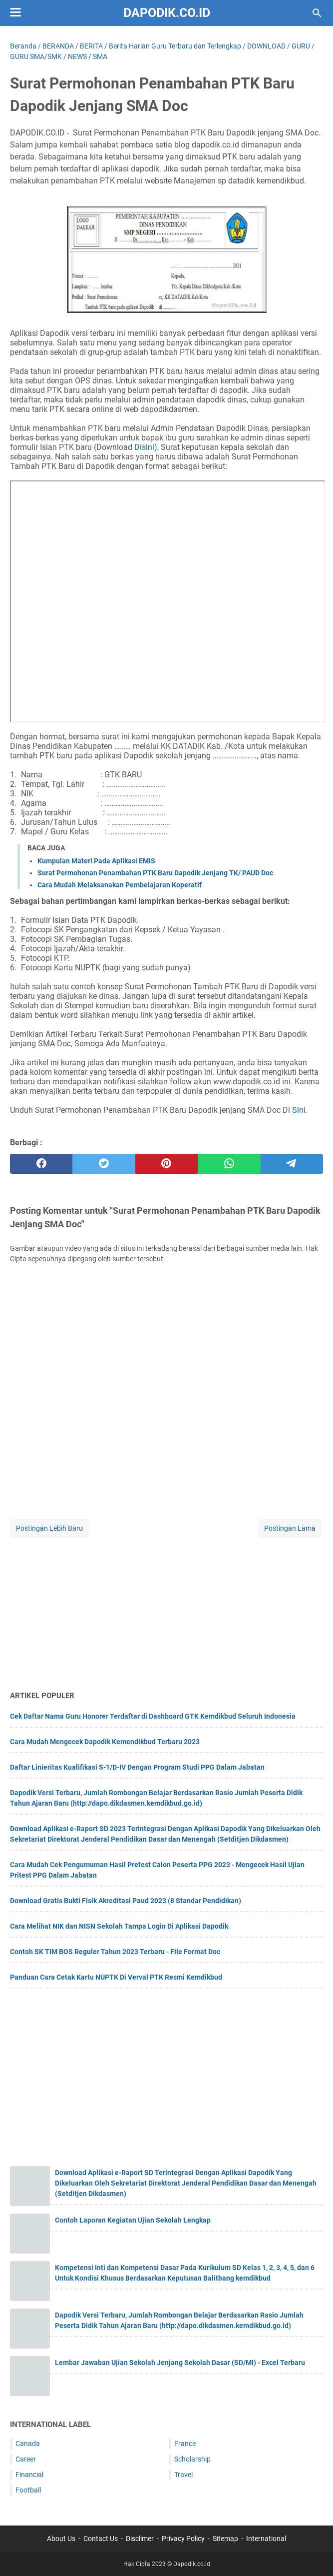 Image resolution: width=333 pixels, height=2576 pixels. Describe the element at coordinates (185, 2444) in the screenshot. I see `France` at that location.